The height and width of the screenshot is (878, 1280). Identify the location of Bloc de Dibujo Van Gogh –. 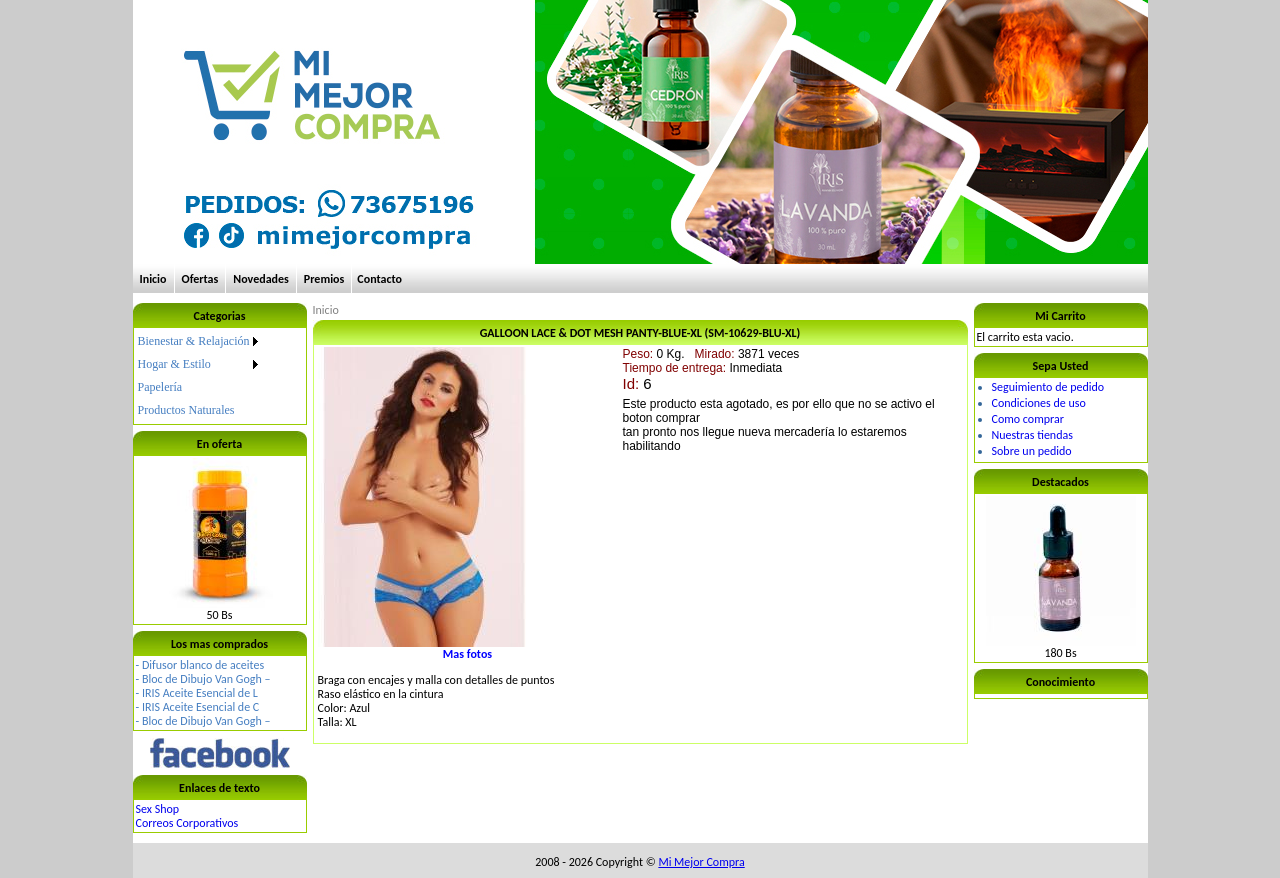
(206, 679).